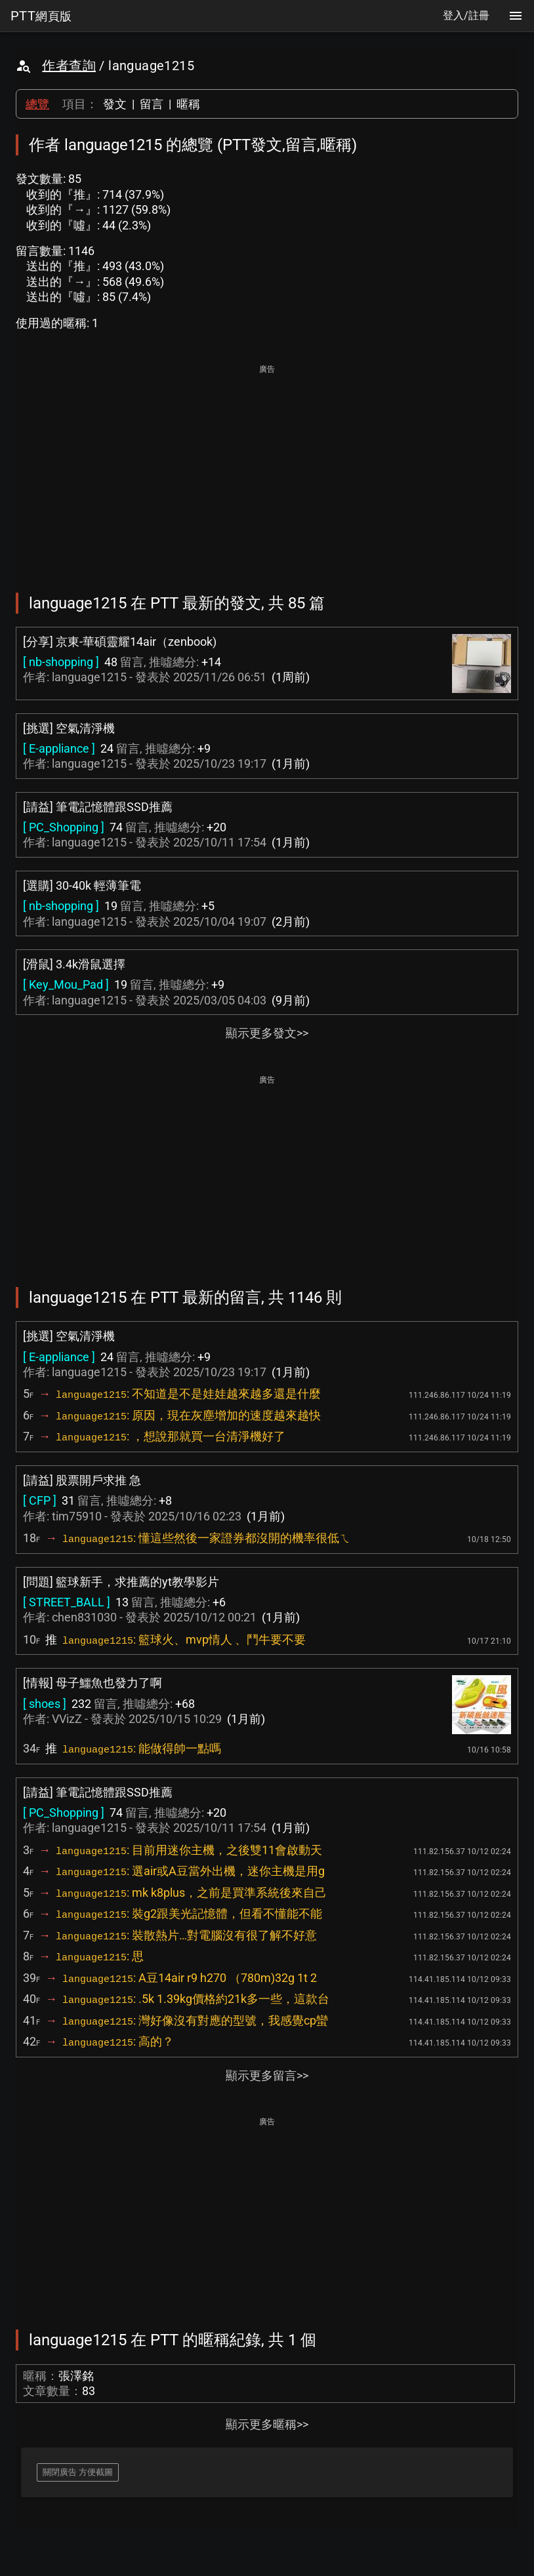 The image size is (534, 2576). Describe the element at coordinates (37, 104) in the screenshot. I see `總覽` at that location.